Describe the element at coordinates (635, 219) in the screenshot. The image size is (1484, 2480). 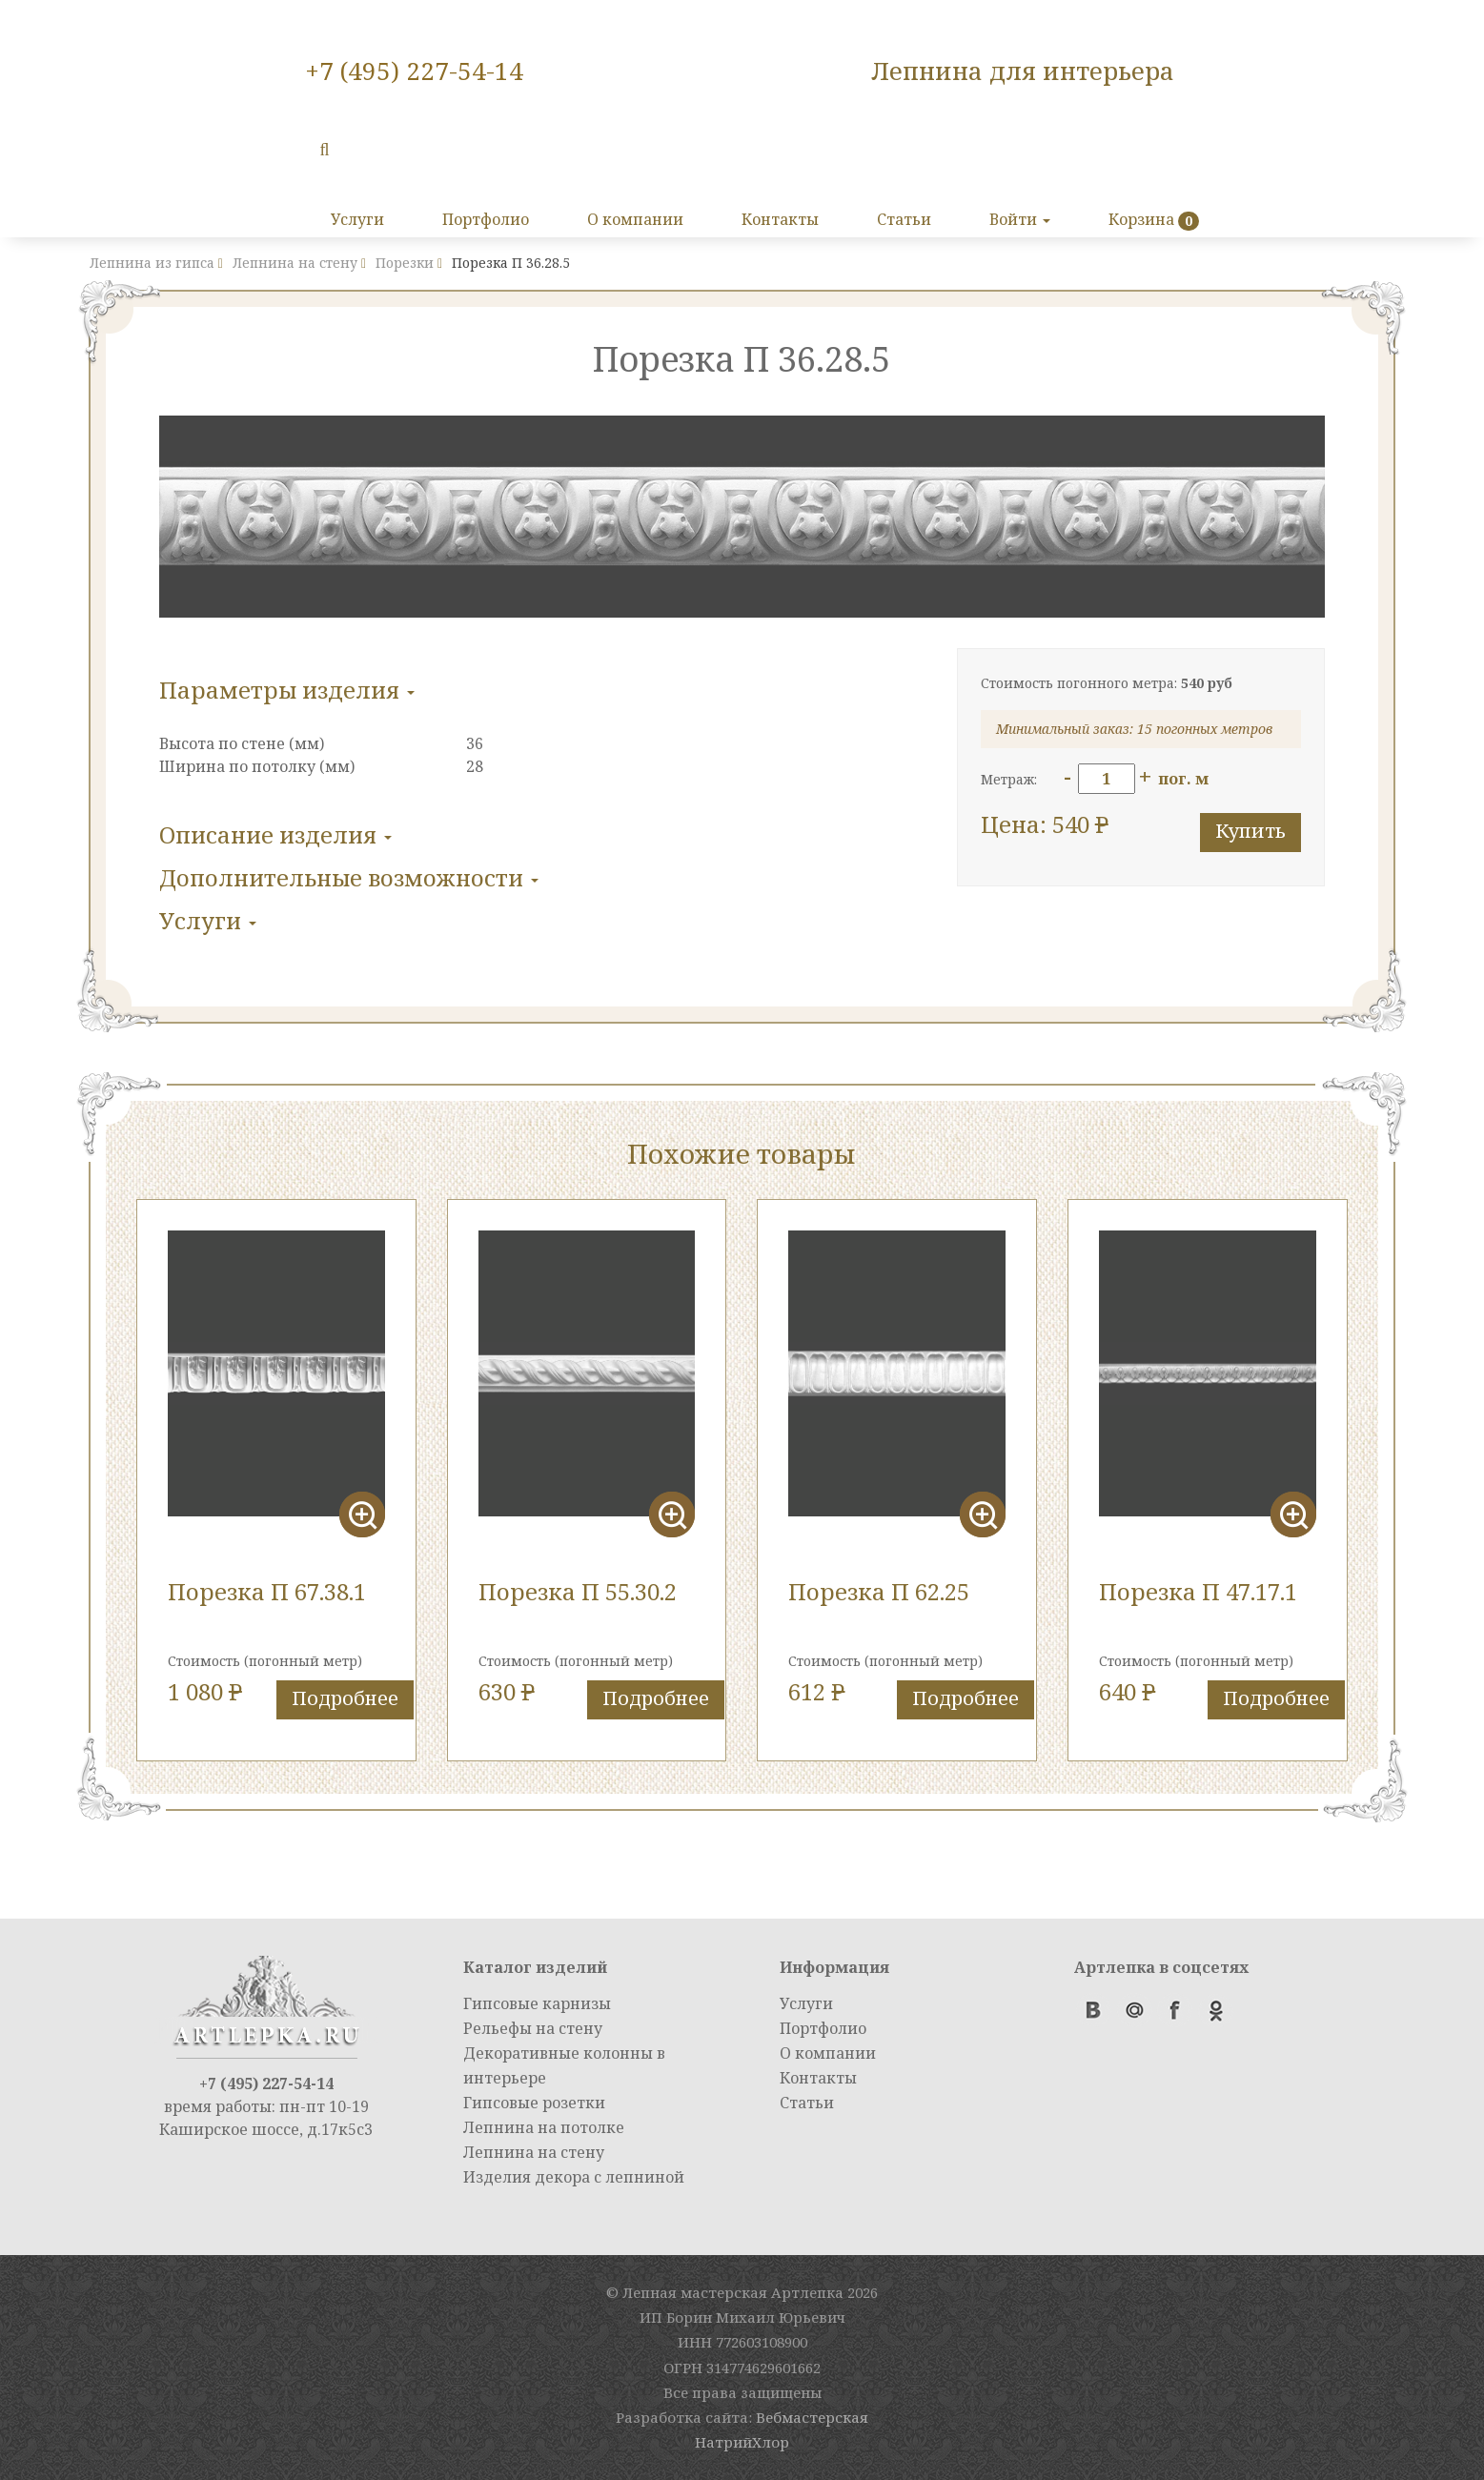
I see `О компании` at that location.